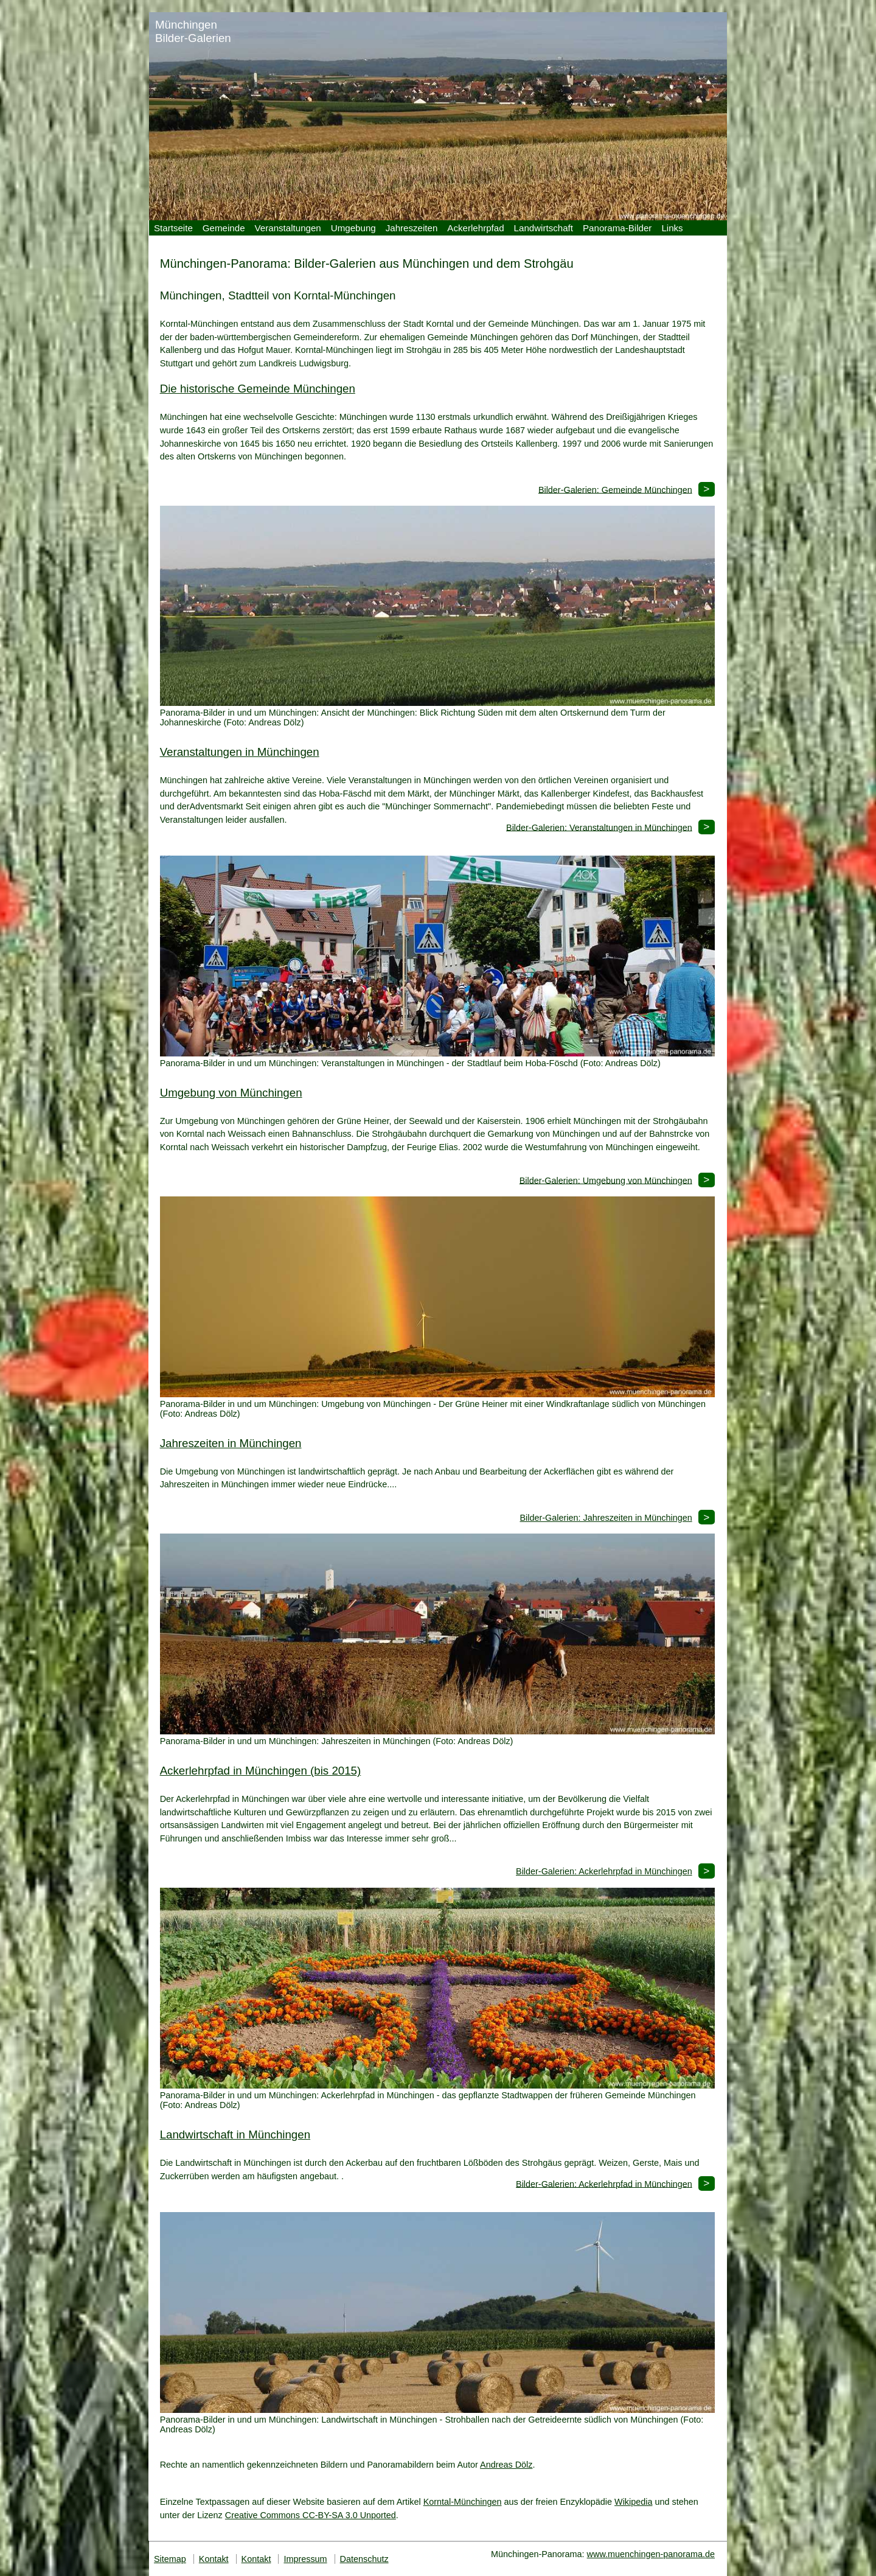  What do you see at coordinates (260, 1770) in the screenshot?
I see `Ackerlehrpfad in Münchingen (bis 2015)` at bounding box center [260, 1770].